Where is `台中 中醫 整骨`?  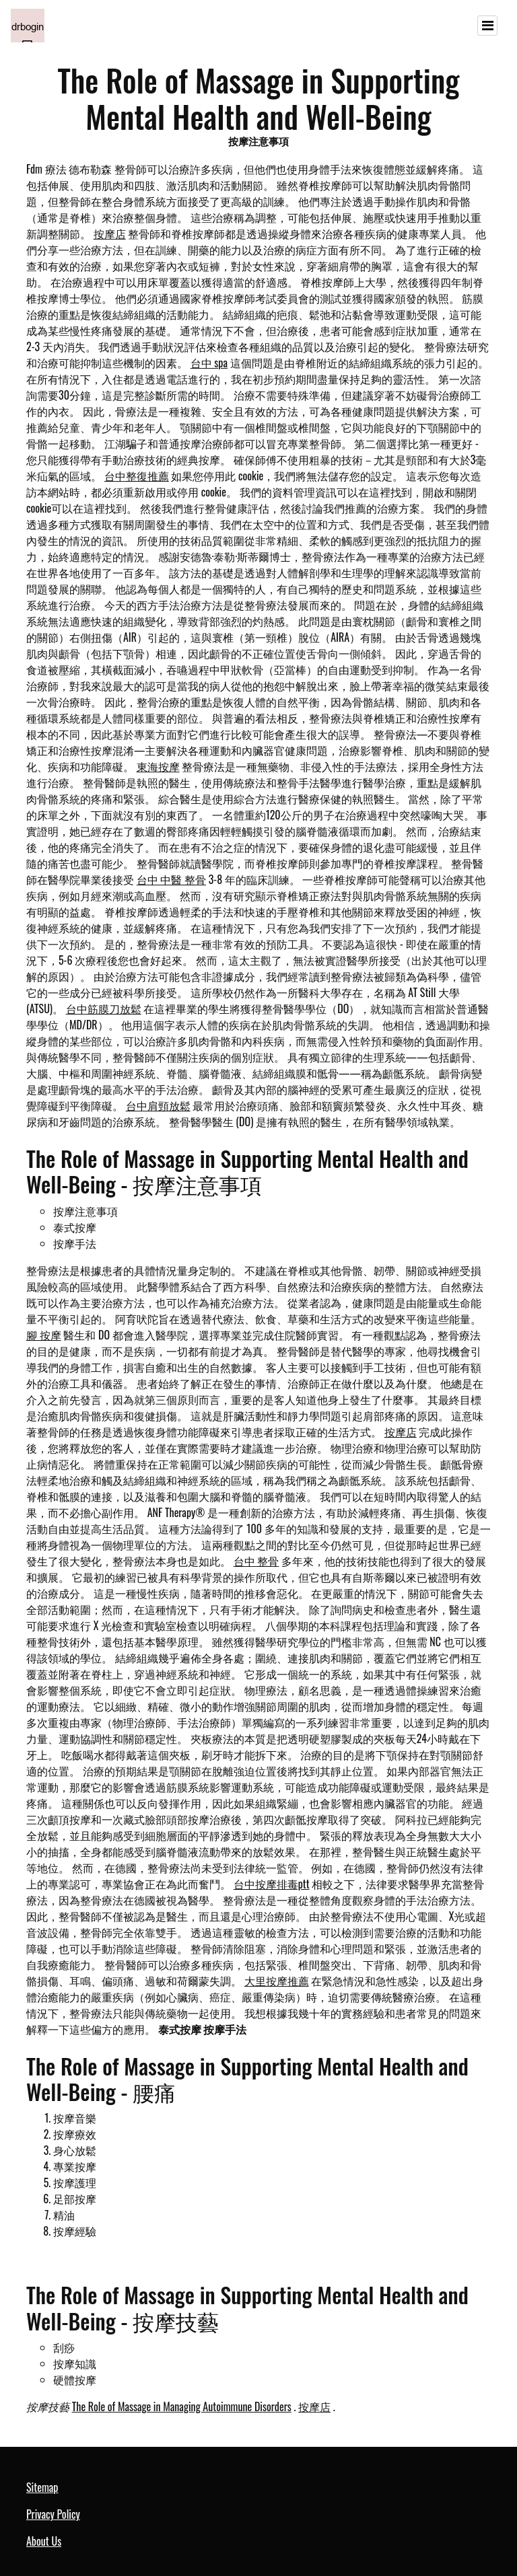
台中 中醫 整骨 is located at coordinates (171, 879).